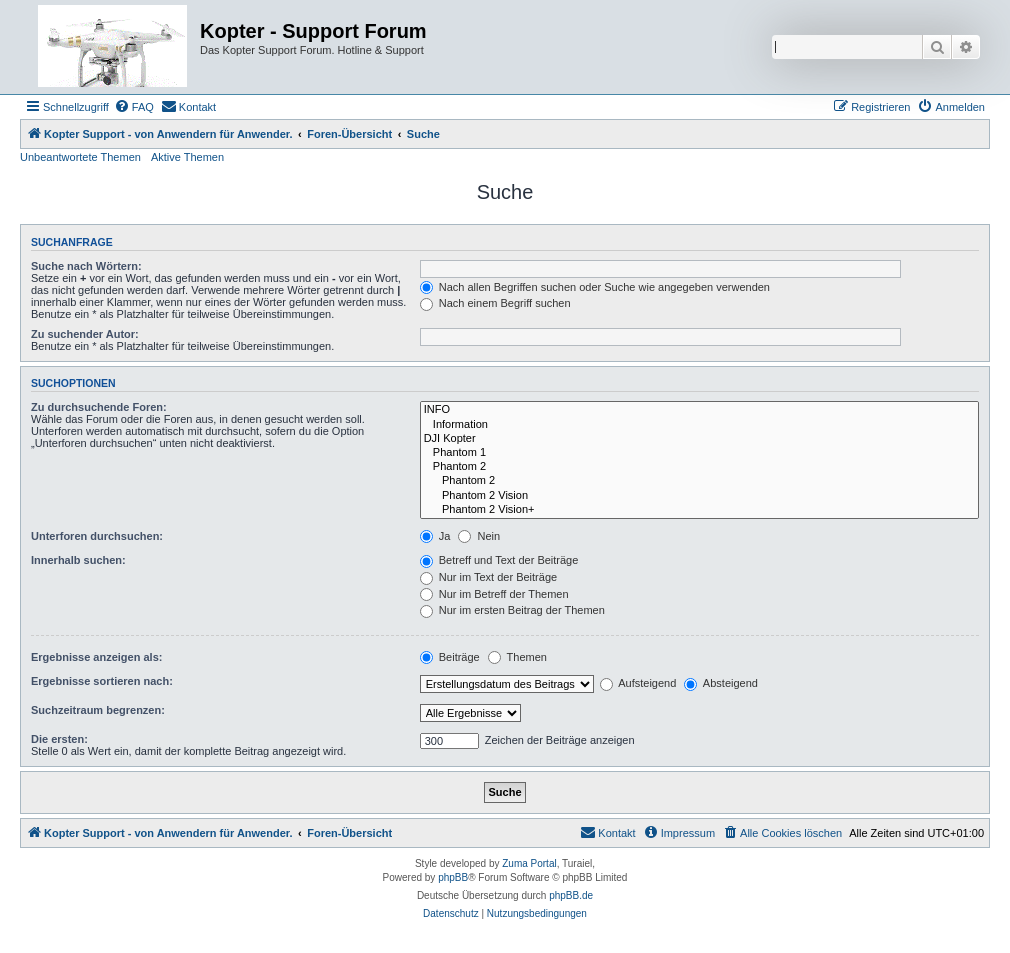 The image size is (1010, 953). I want to click on Zu suchender Autor:, so click(85, 334).